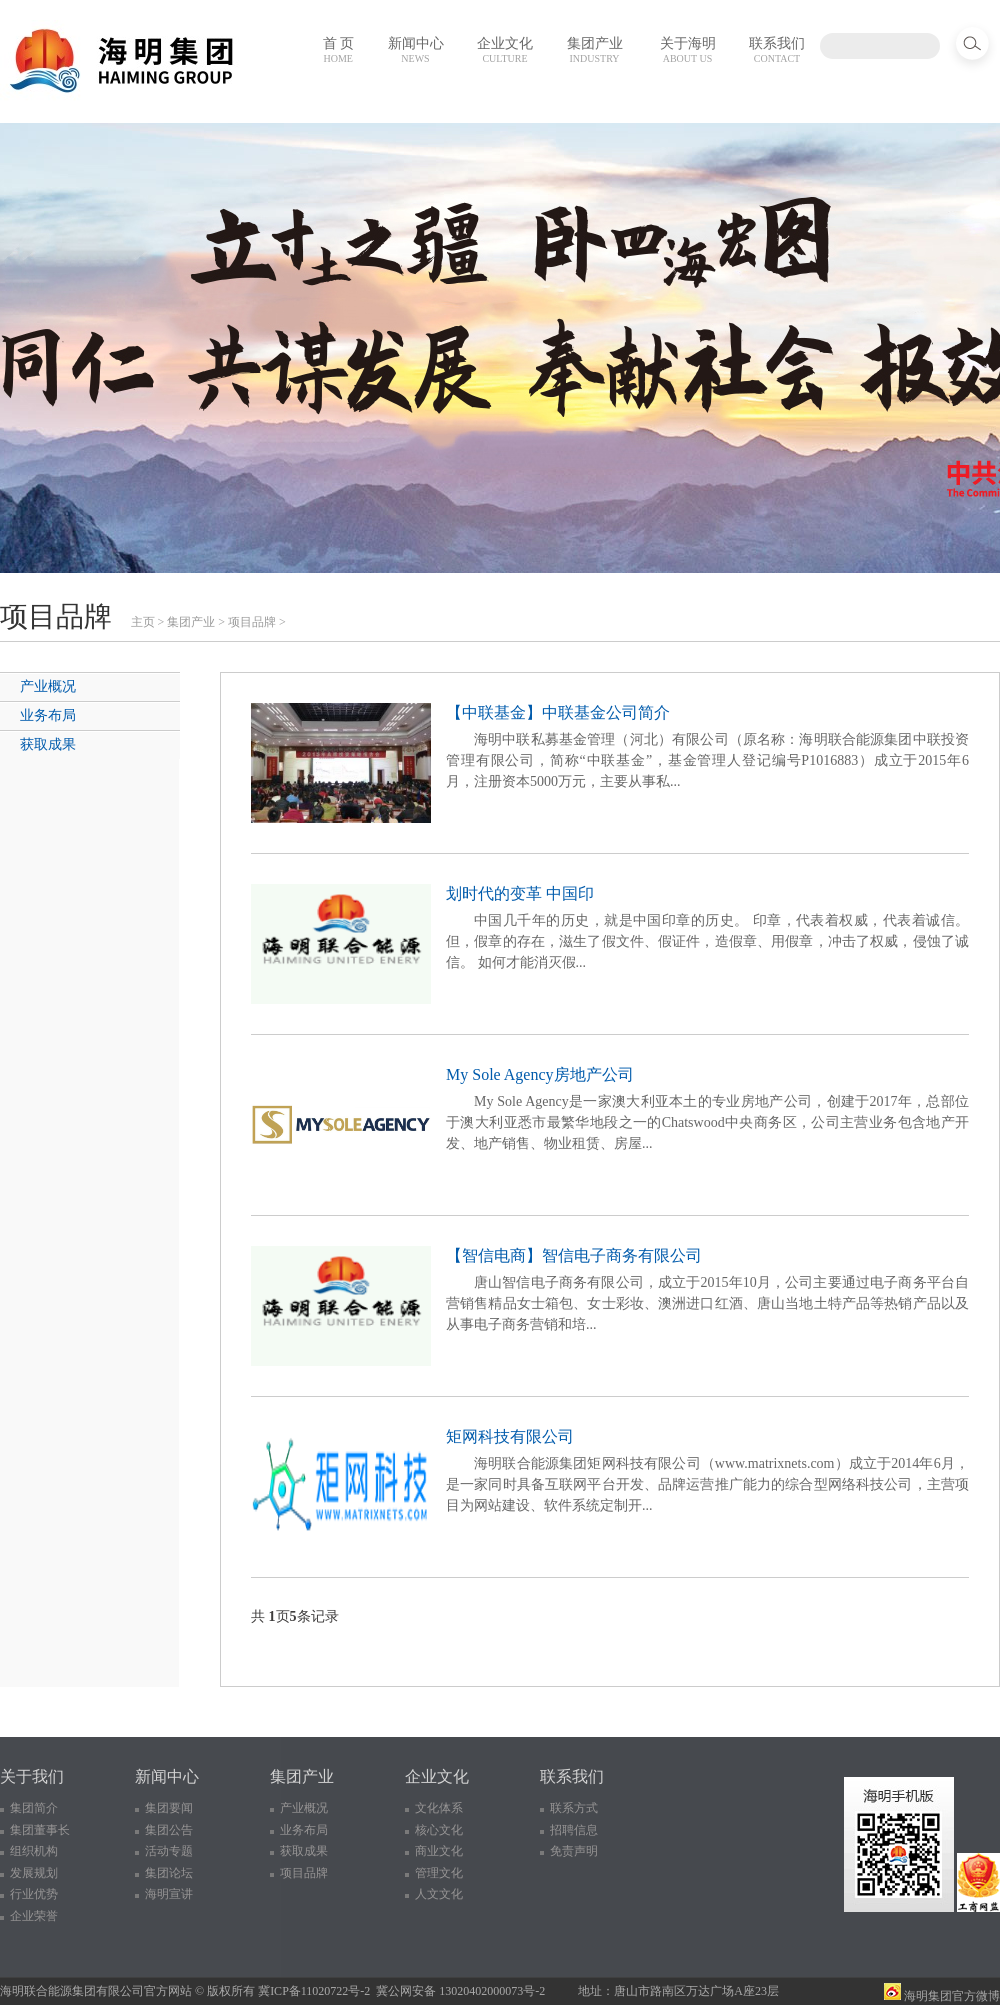 The width and height of the screenshot is (1000, 2010). What do you see at coordinates (34, 1873) in the screenshot?
I see `发展规划` at bounding box center [34, 1873].